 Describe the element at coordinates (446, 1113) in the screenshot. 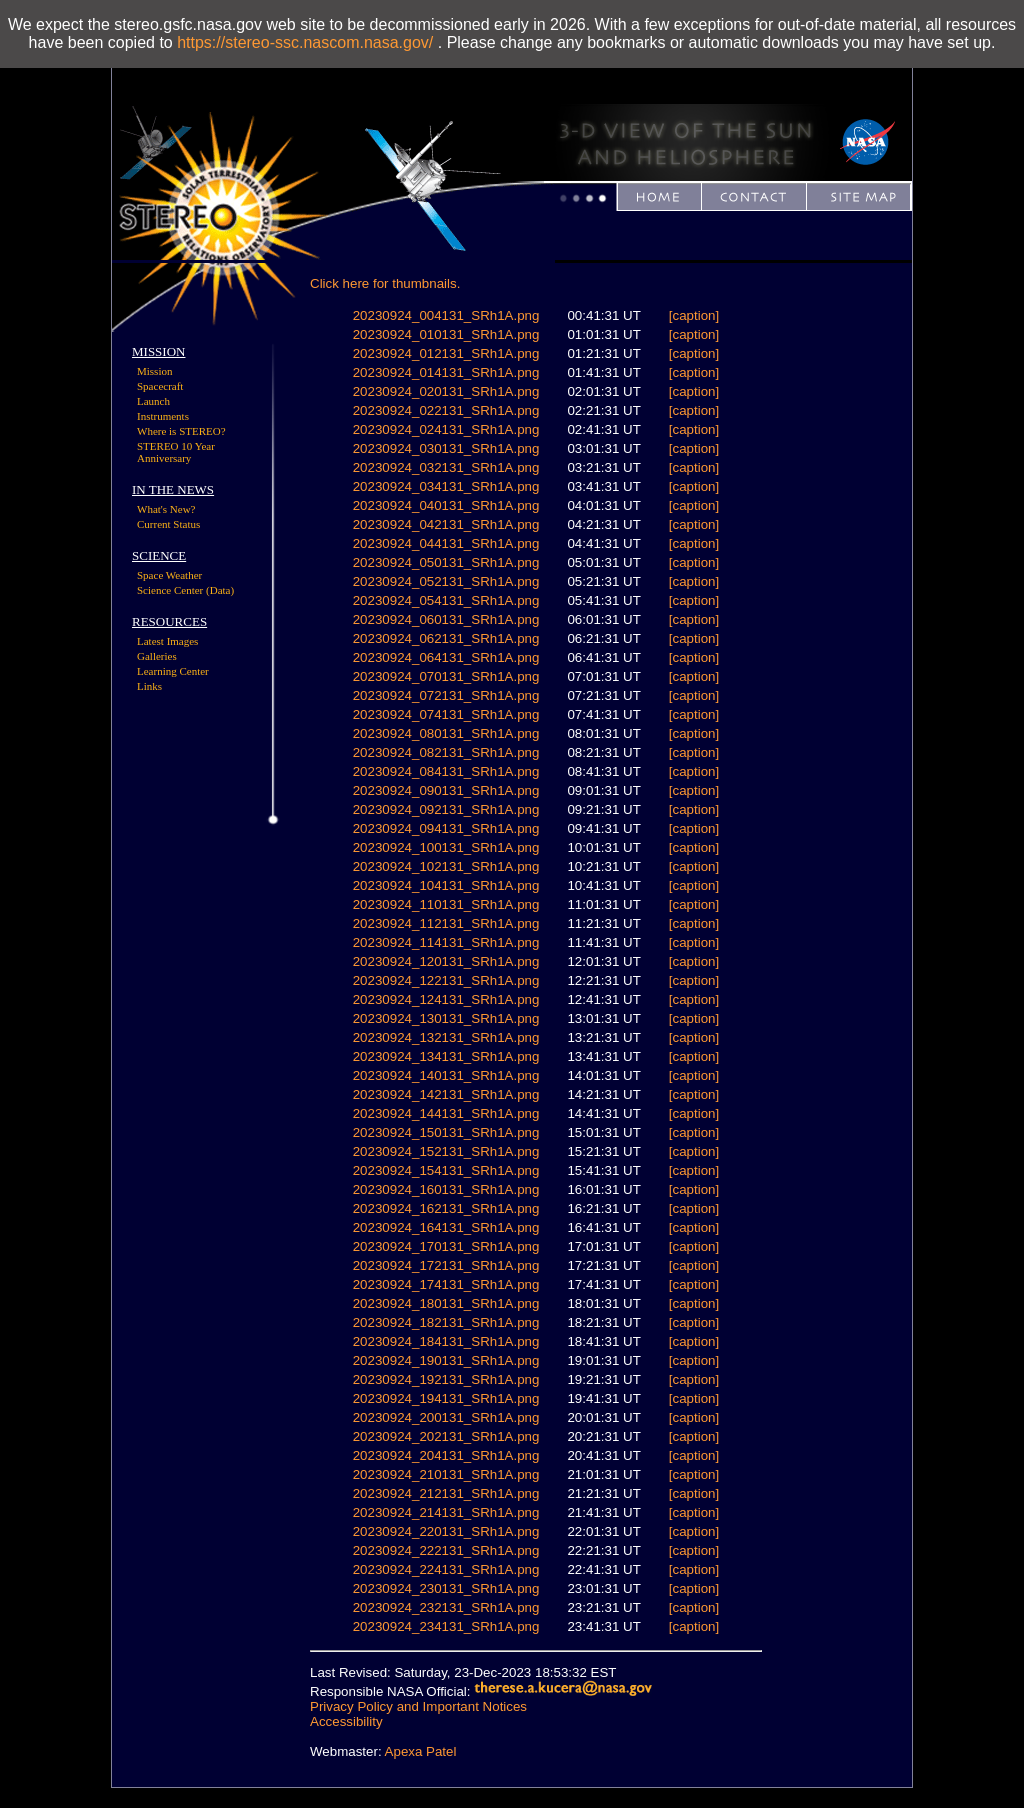

I see `20230924_144131_SRh1A.png` at that location.